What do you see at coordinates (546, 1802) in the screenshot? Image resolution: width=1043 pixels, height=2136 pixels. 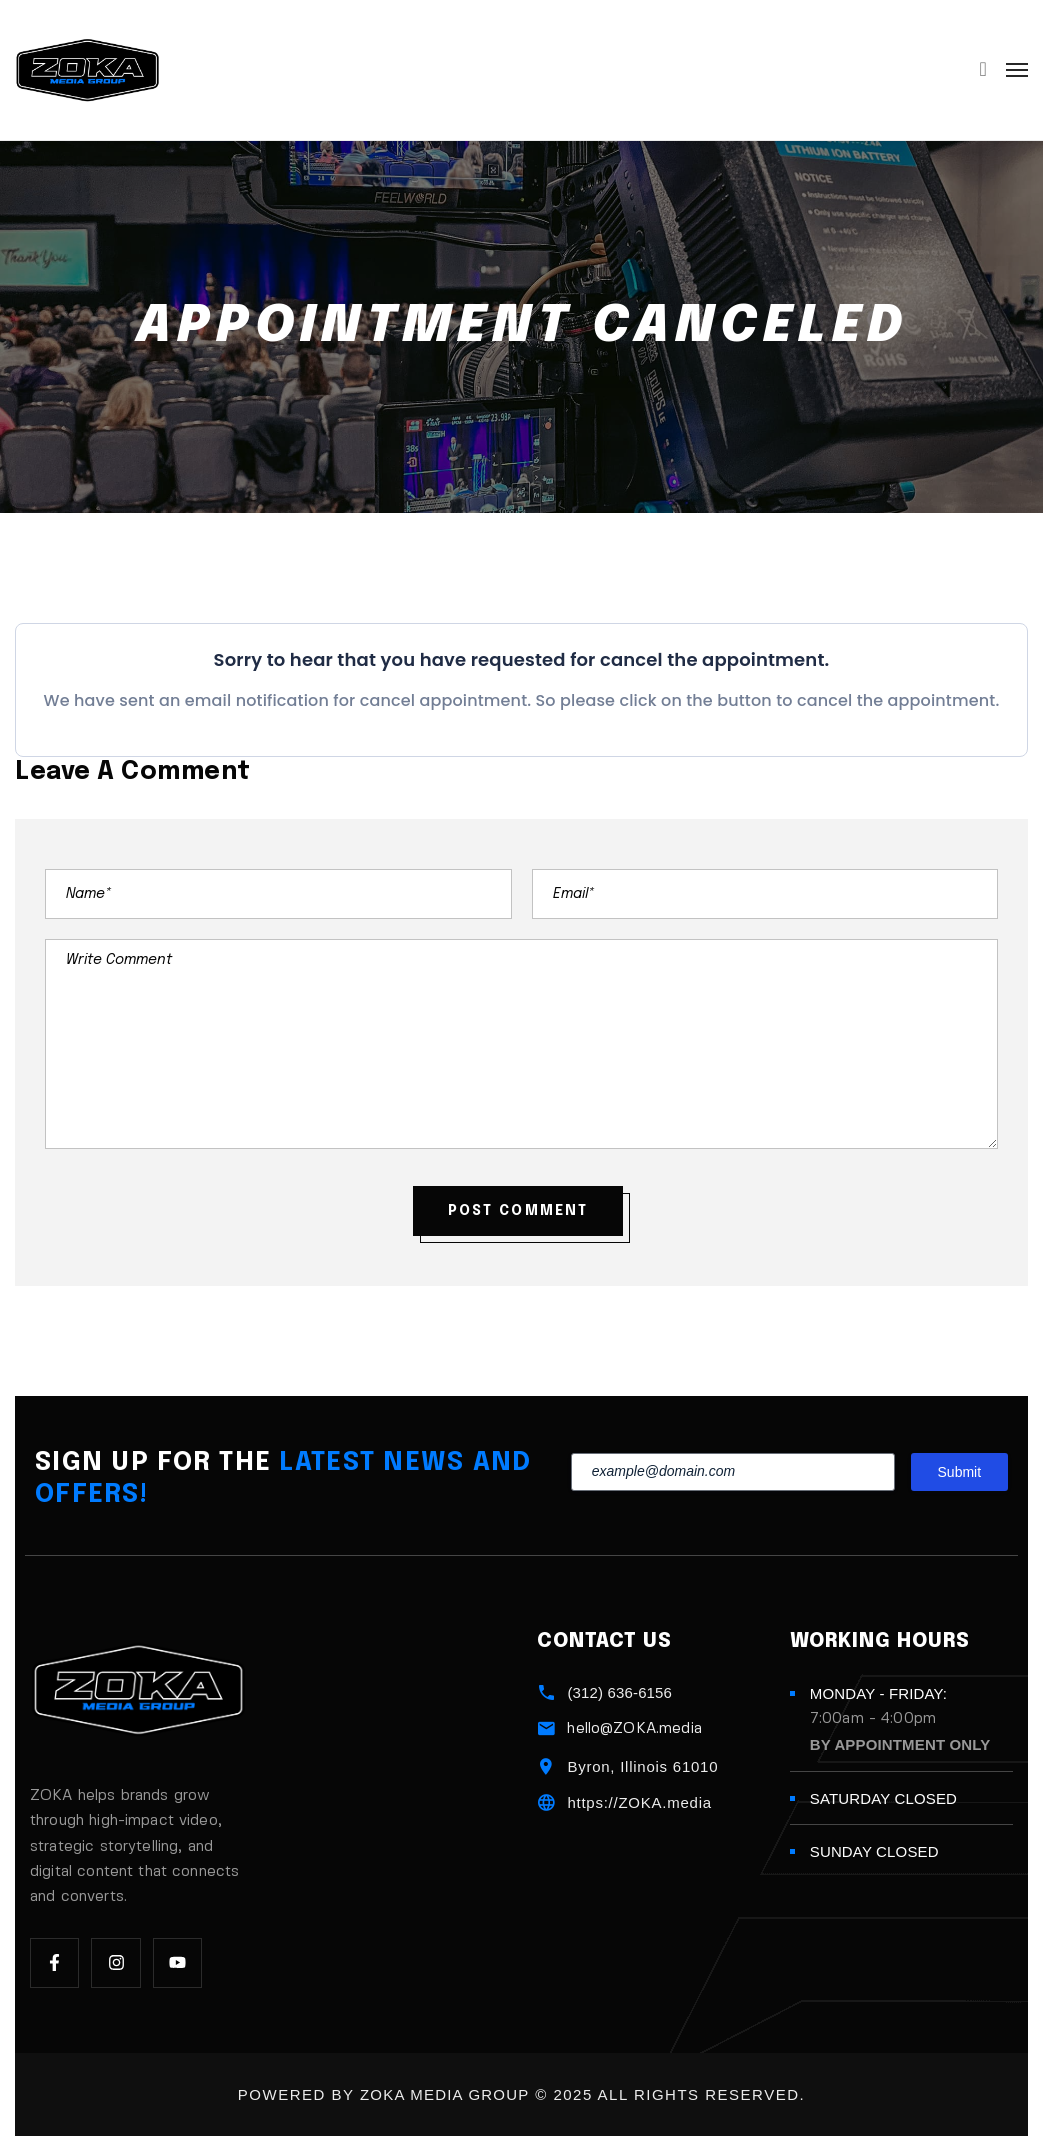 I see `[https://ZOKA.media]` at bounding box center [546, 1802].